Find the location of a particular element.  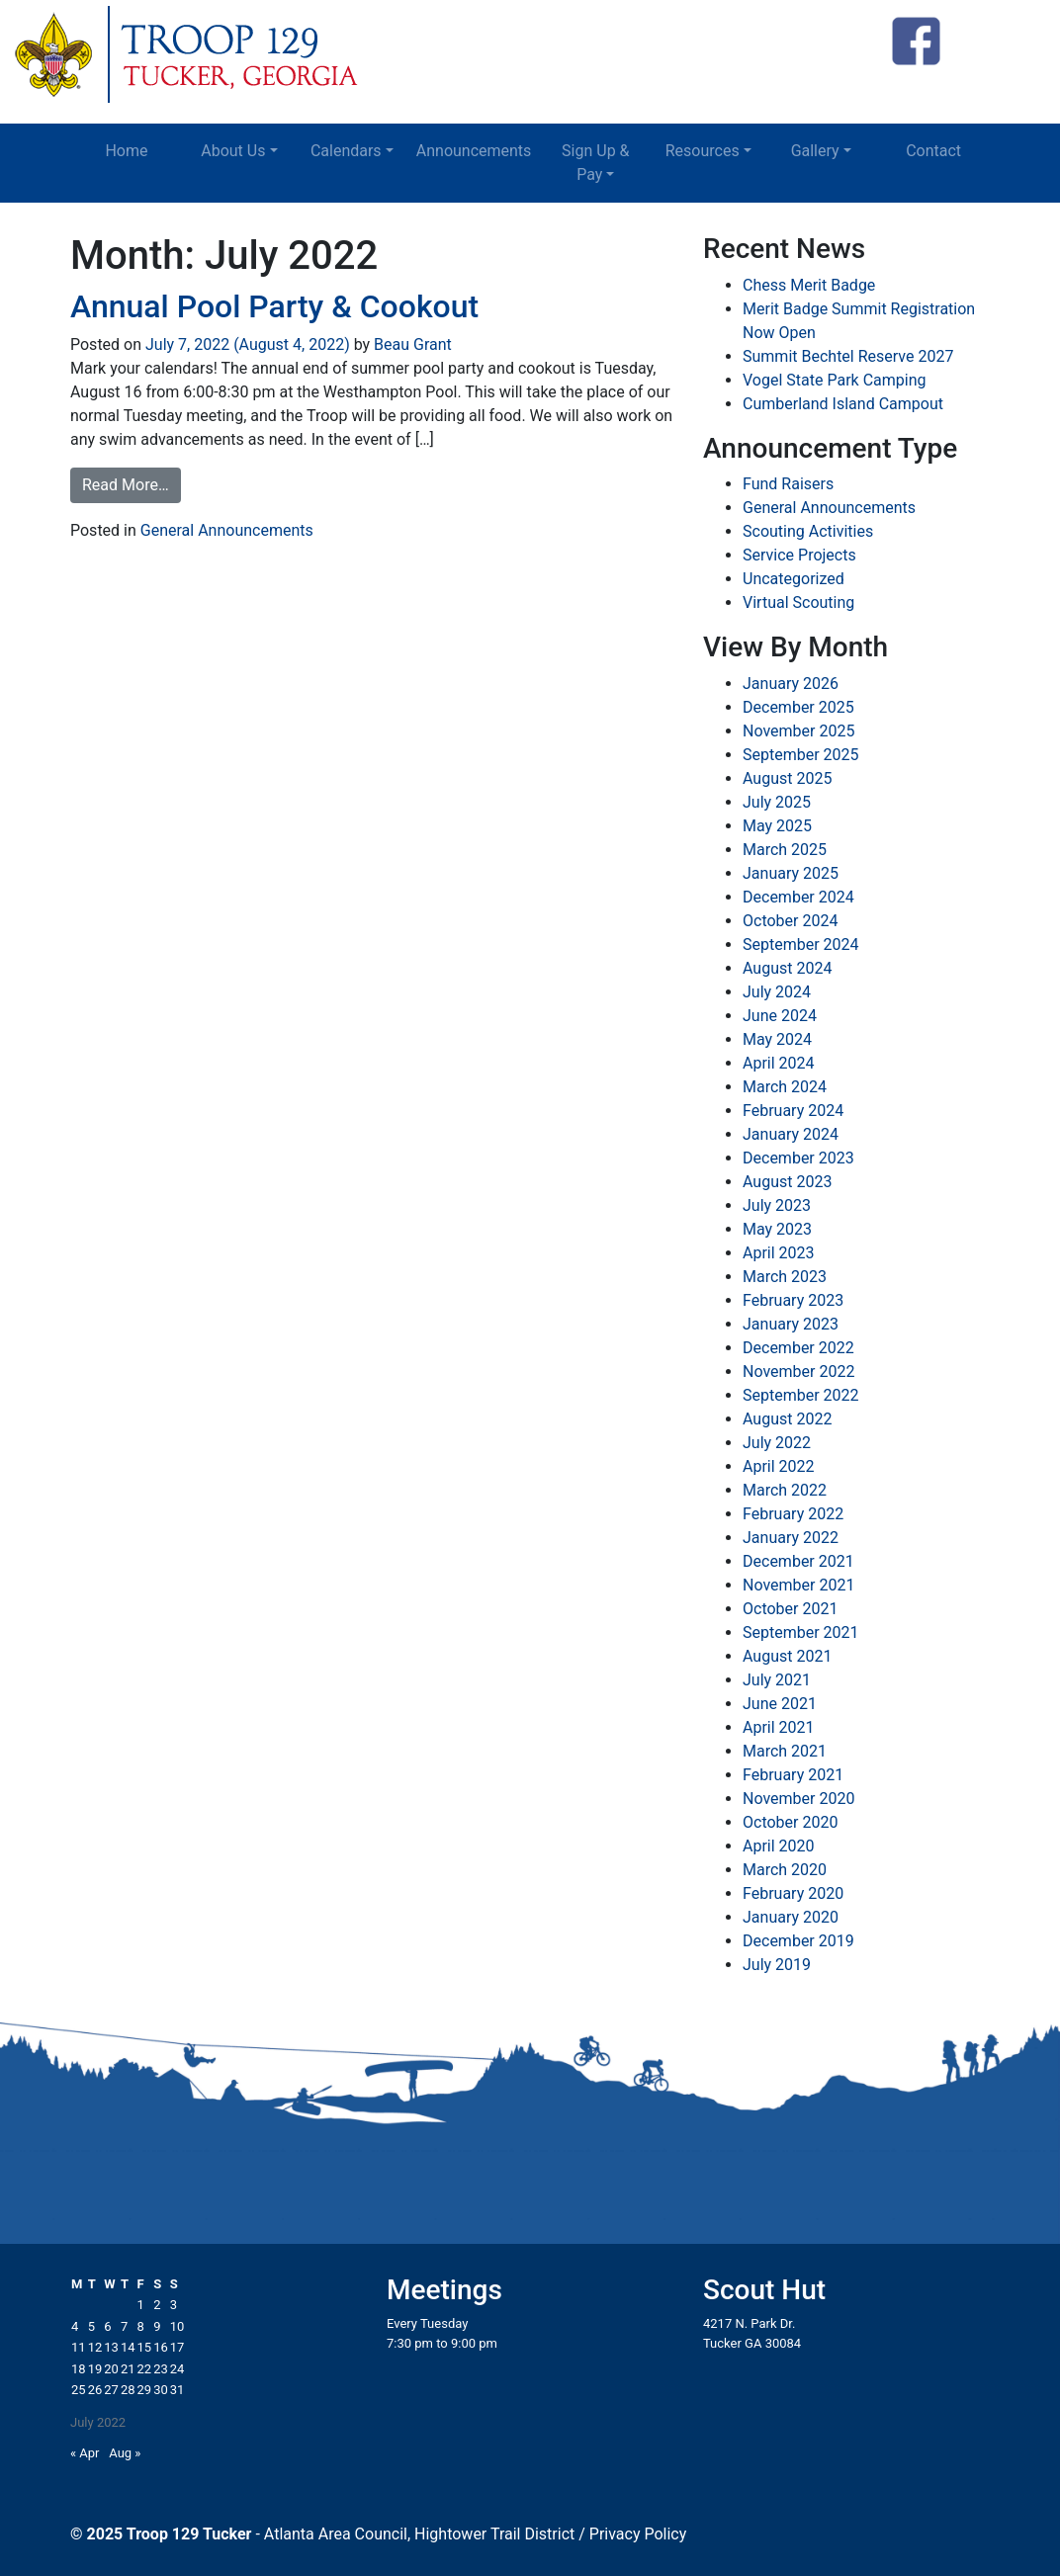

November 2022 is located at coordinates (798, 1371).